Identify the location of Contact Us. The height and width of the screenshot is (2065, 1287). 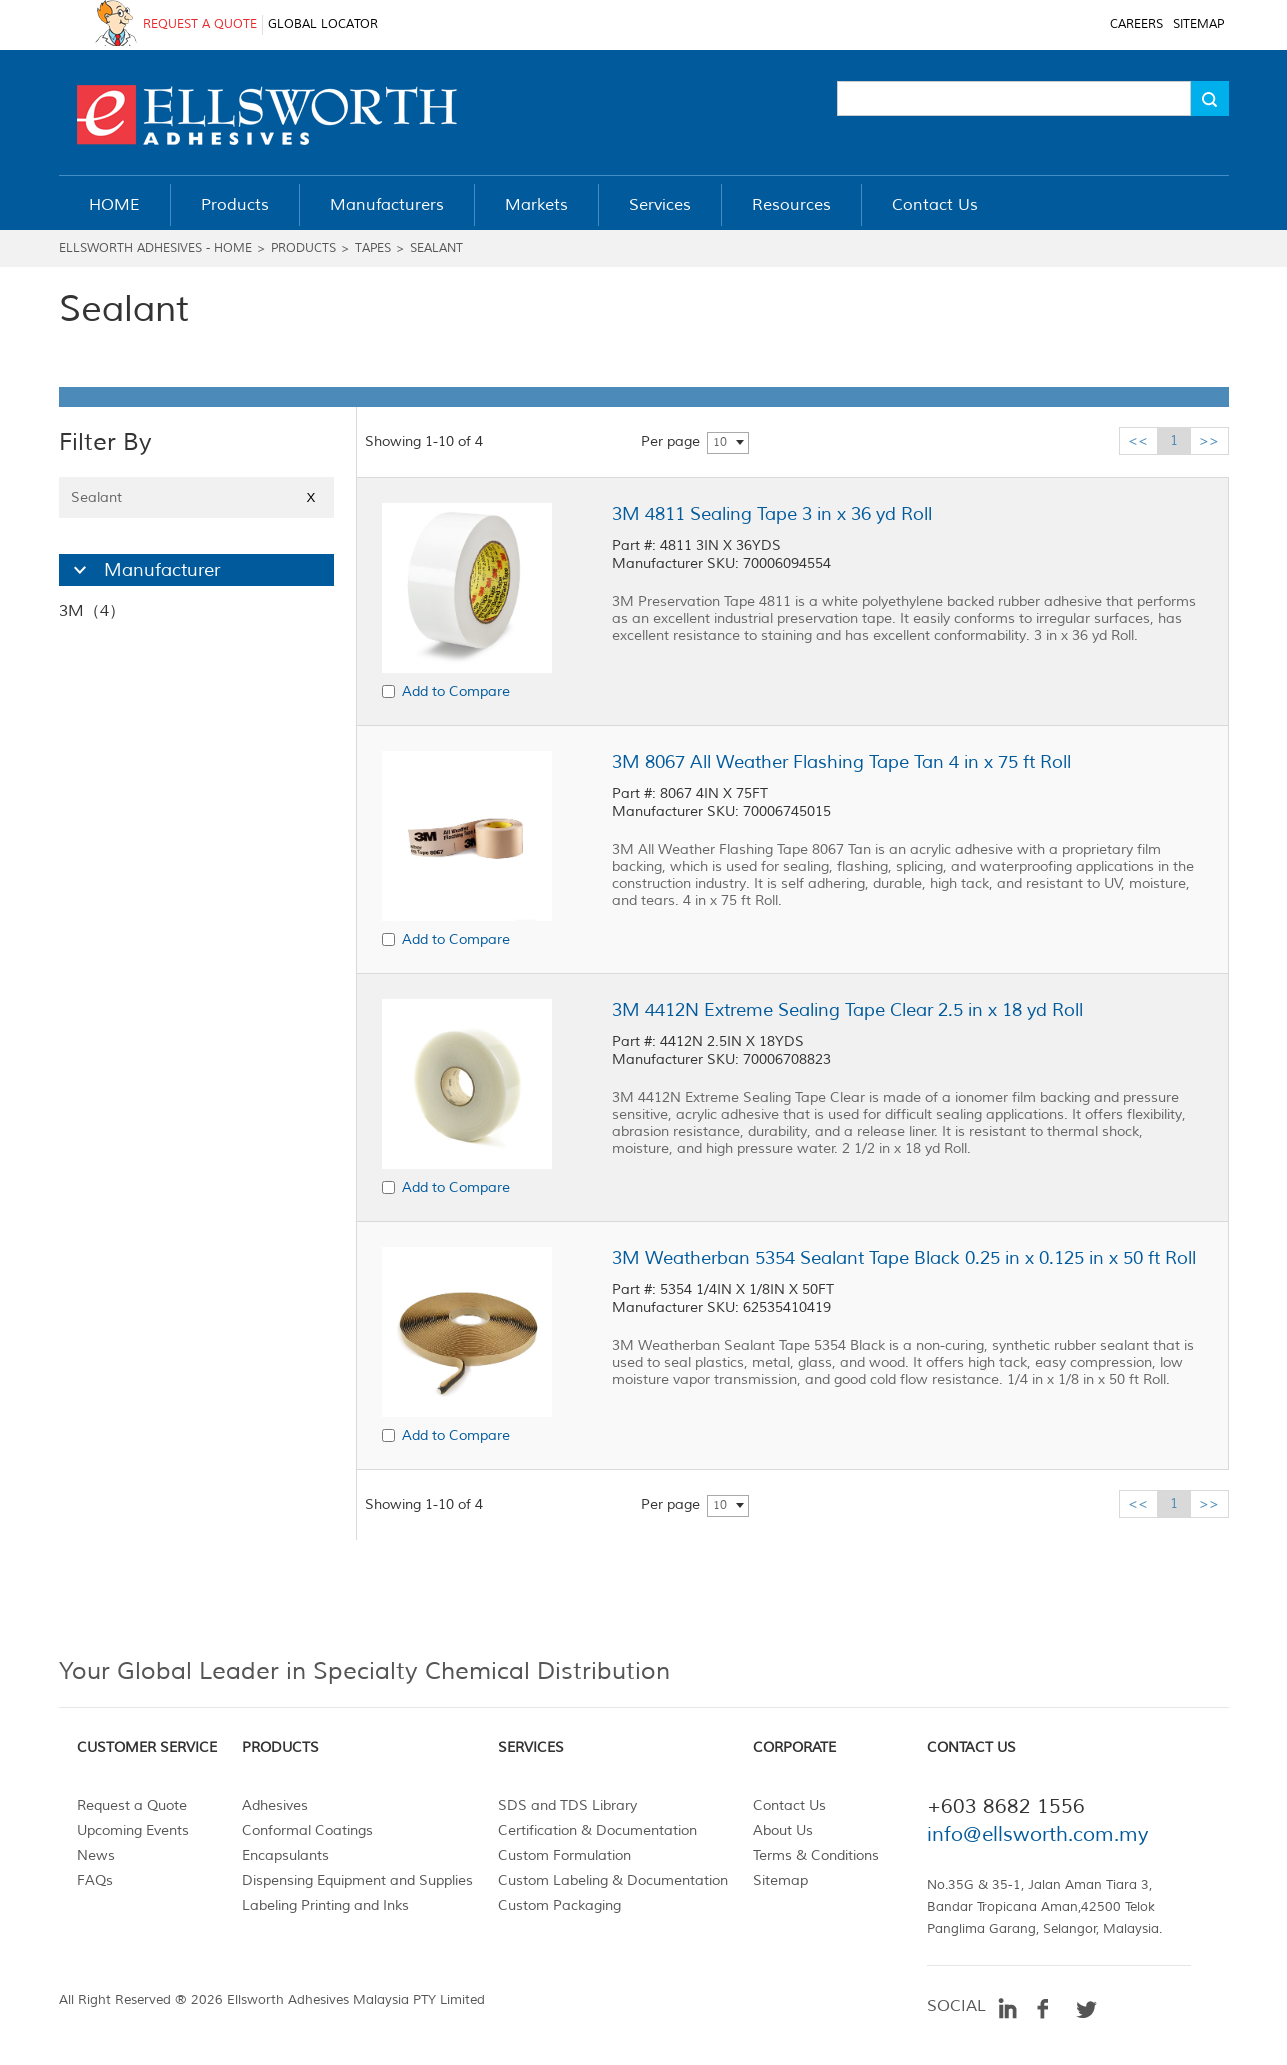
(789, 1805).